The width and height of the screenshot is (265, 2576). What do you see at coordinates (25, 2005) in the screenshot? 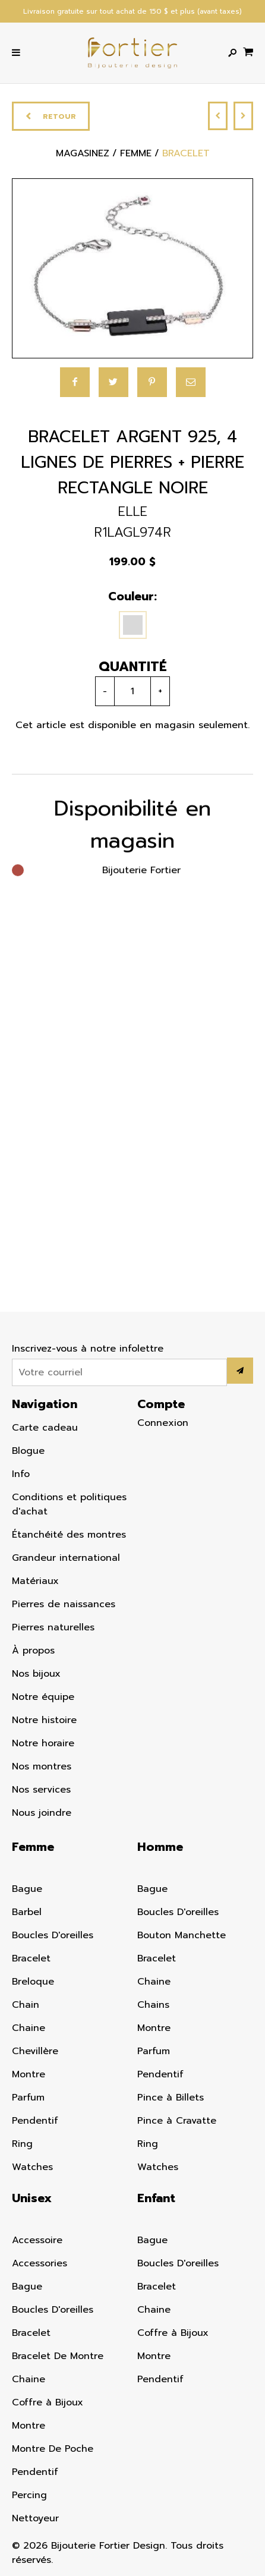
I see `Chain` at bounding box center [25, 2005].